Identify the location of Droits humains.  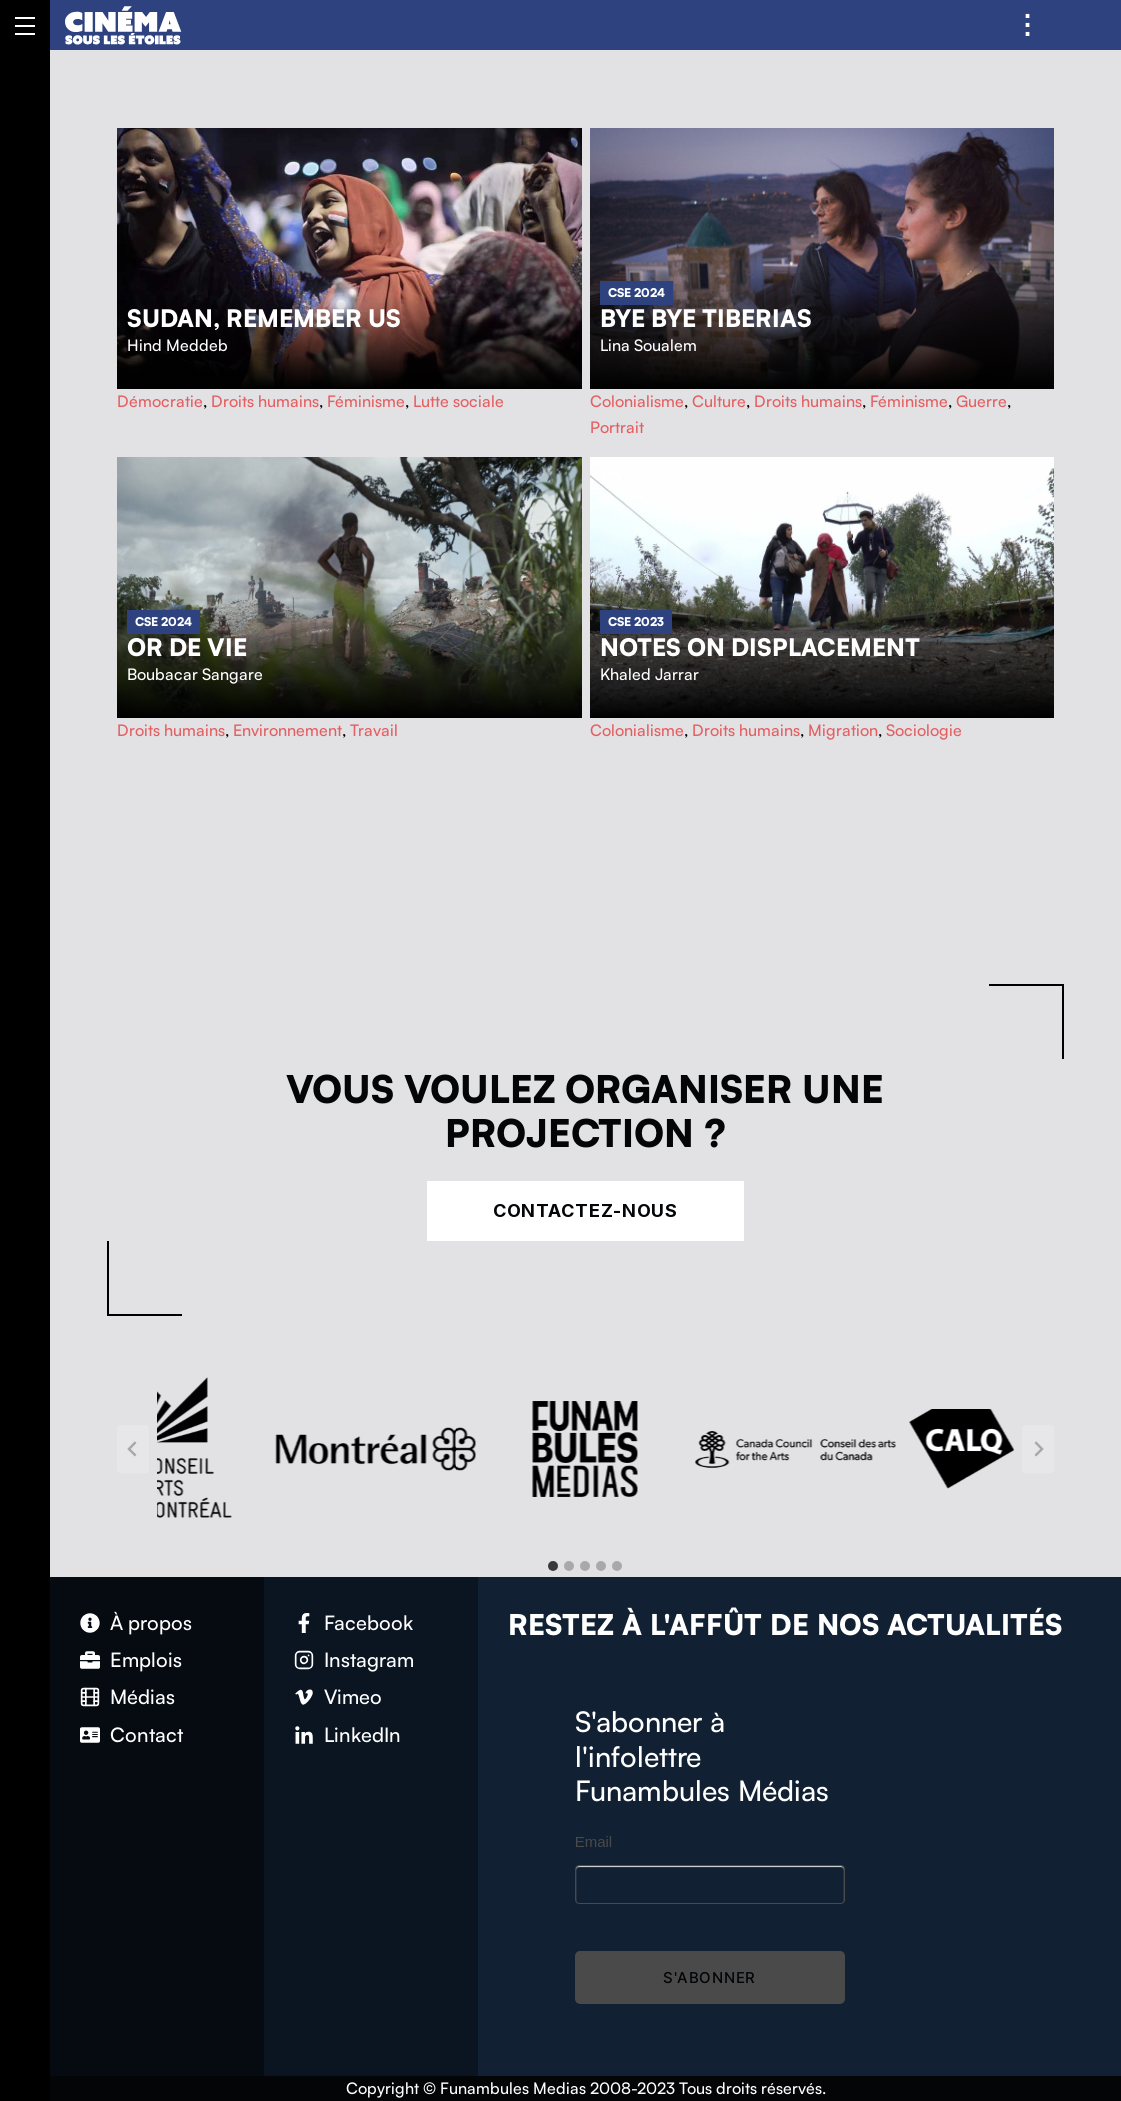
(265, 401).